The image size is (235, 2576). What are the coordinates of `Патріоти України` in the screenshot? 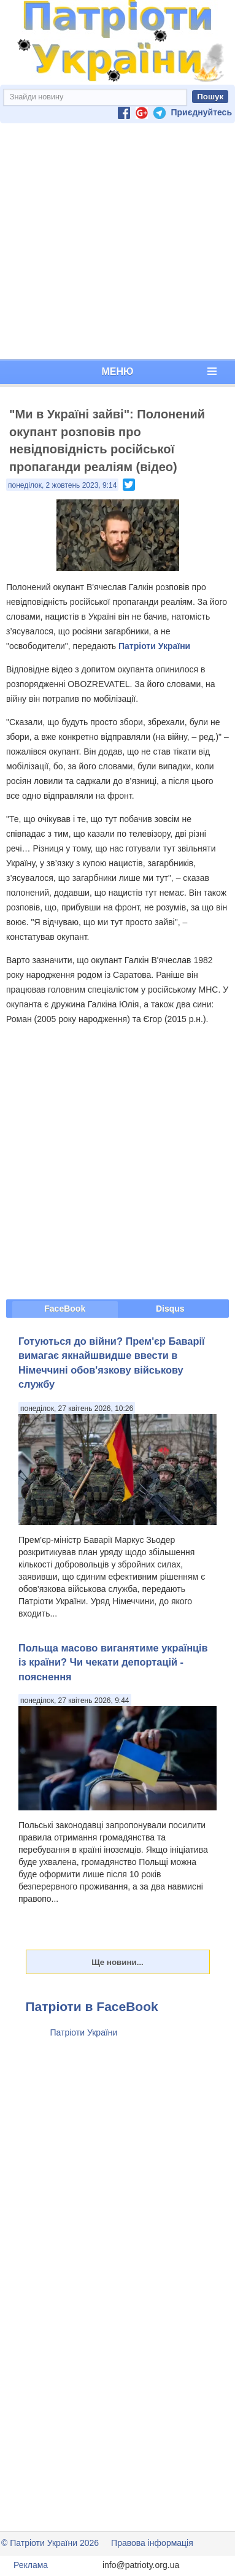 It's located at (154, 646).